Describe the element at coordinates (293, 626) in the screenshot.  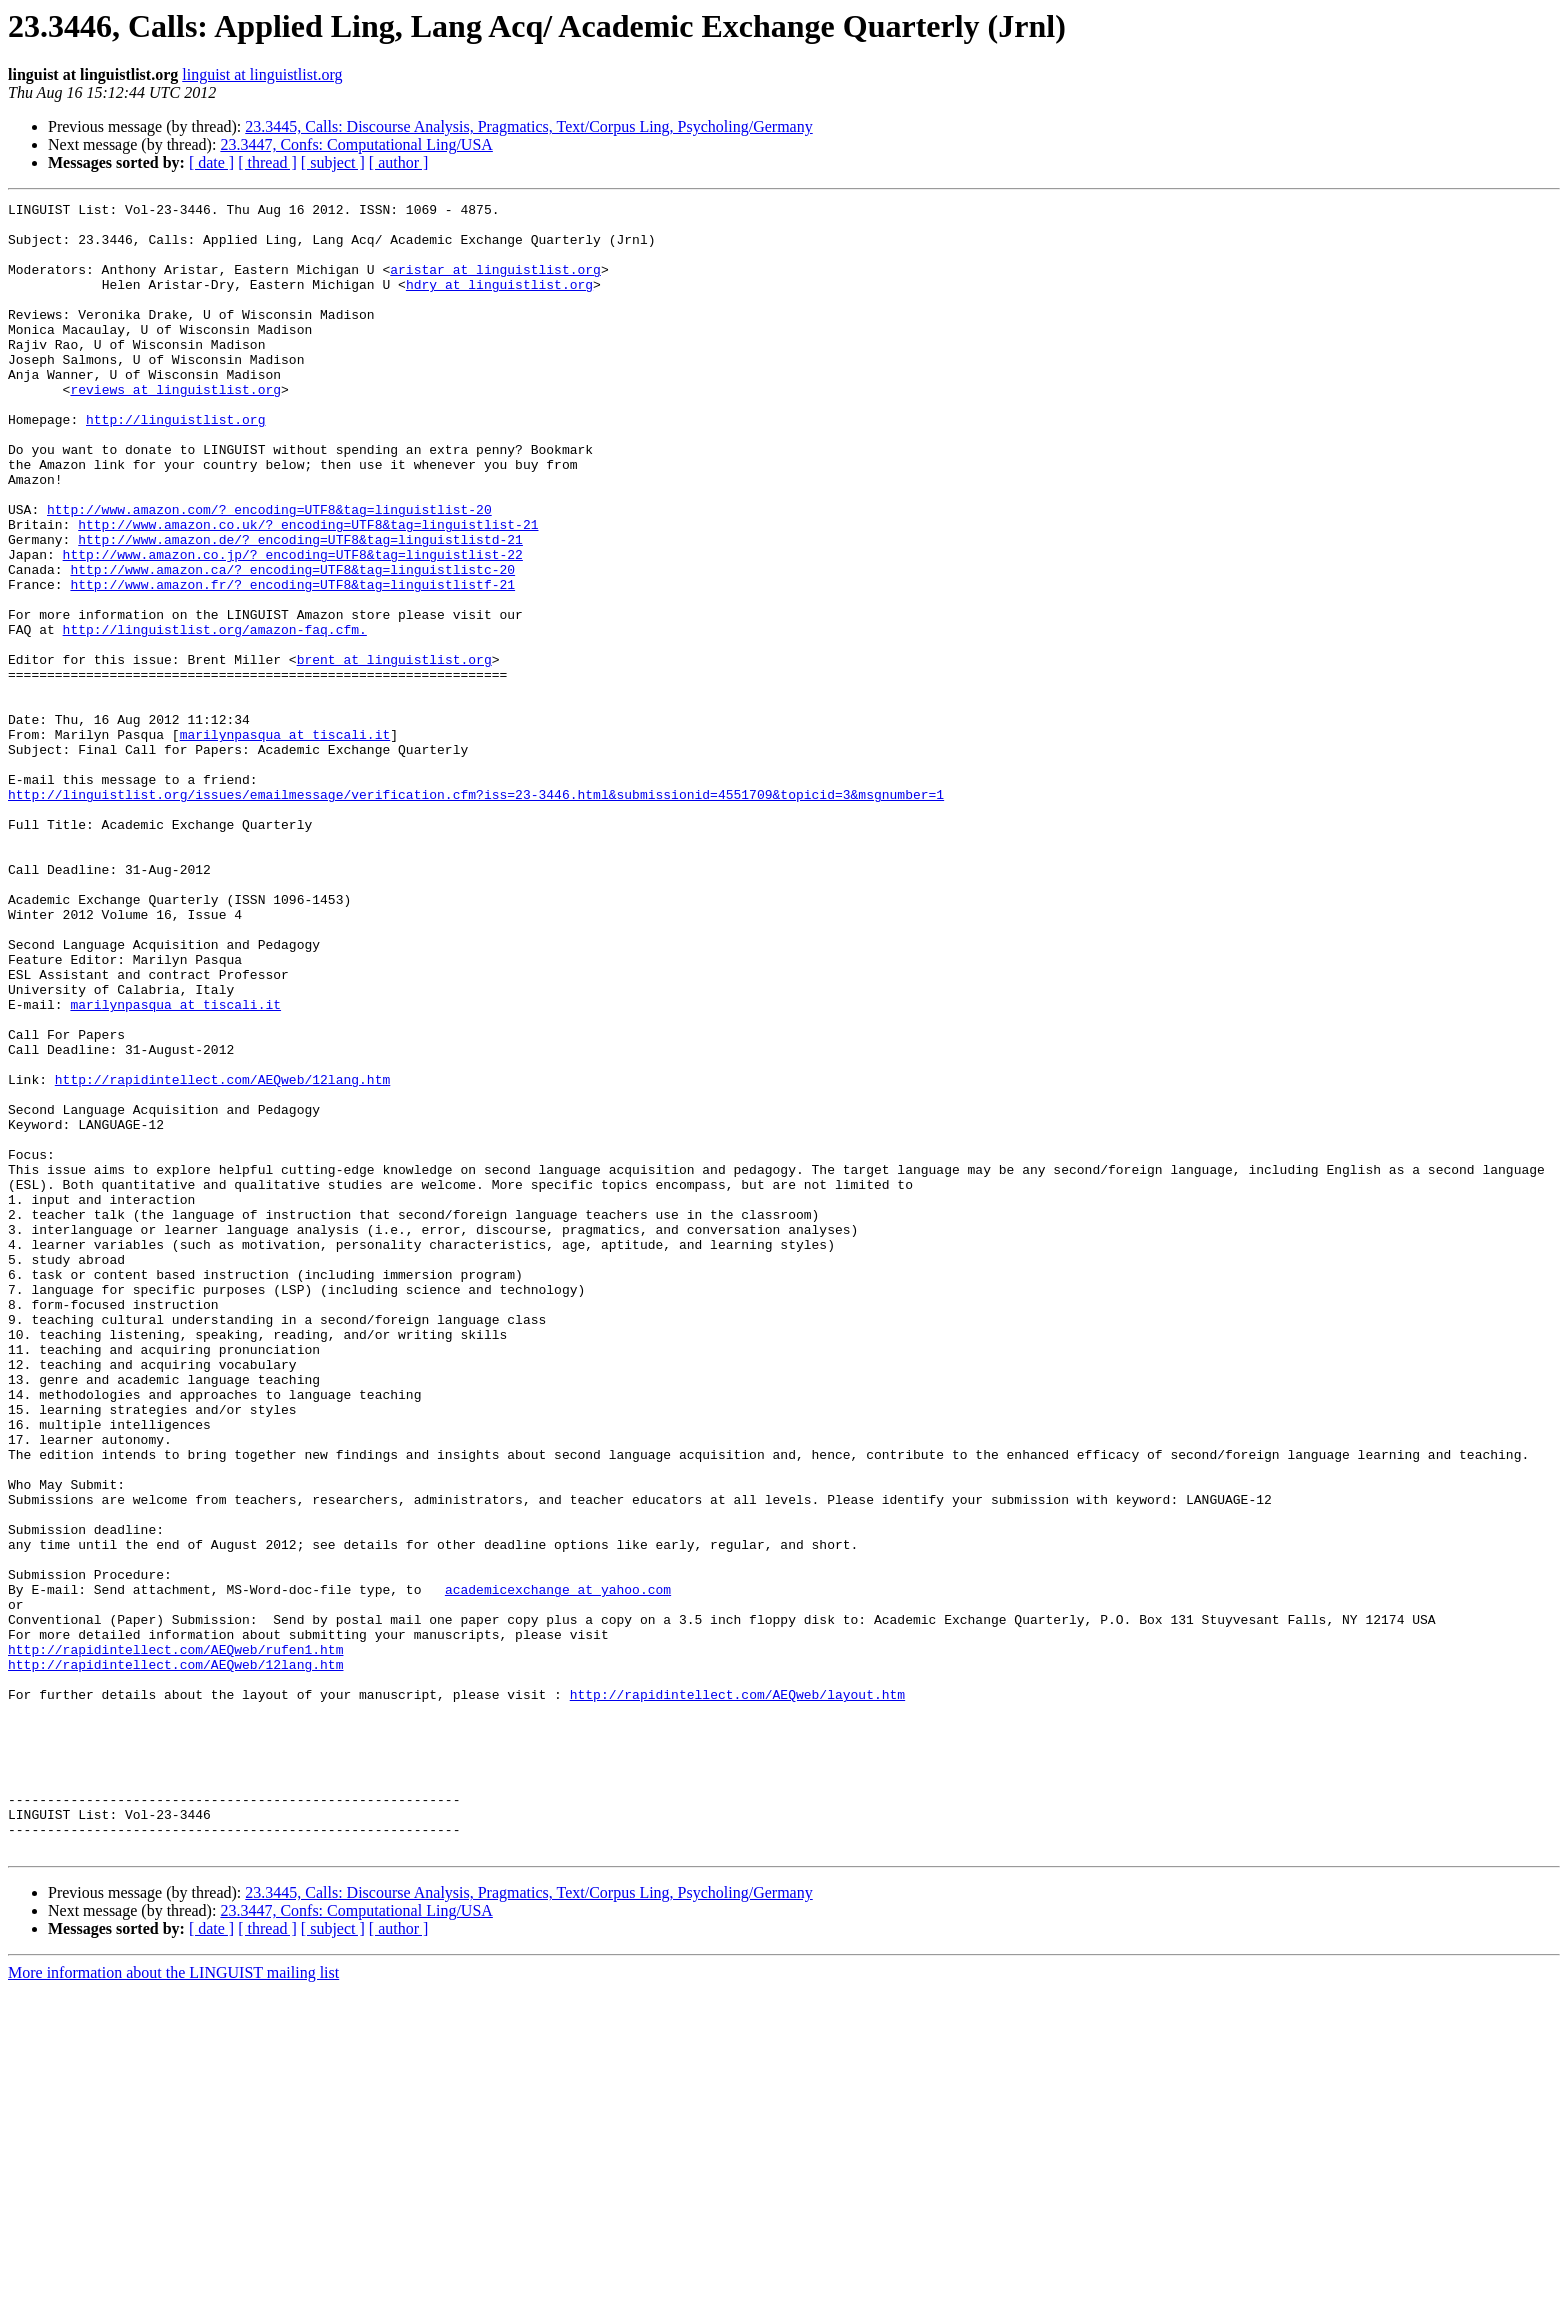
I see `http://www.amazon.co.jp/?_encoding=UTF8&tag=linguistlist-22` at that location.